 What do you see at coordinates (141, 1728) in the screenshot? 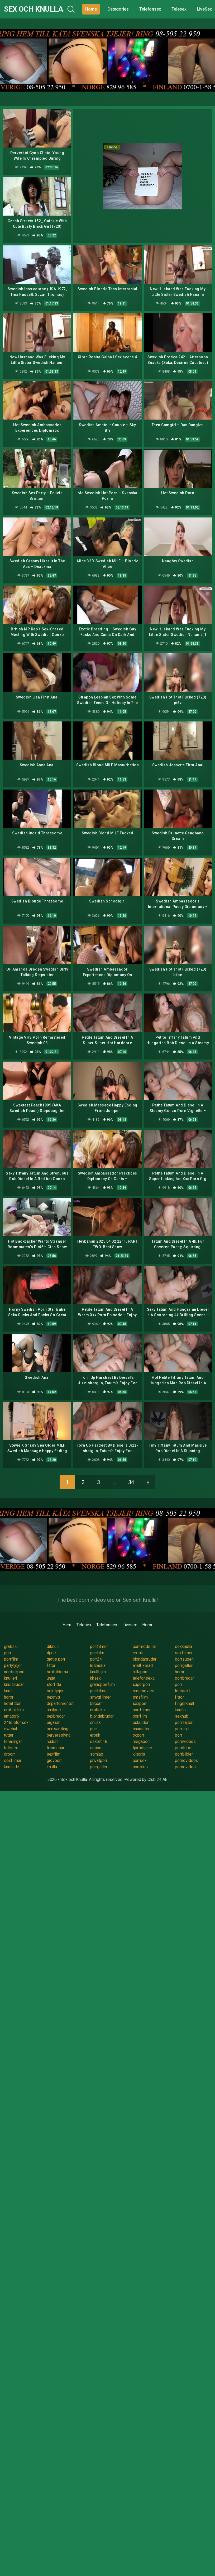
I see `onanister` at bounding box center [141, 1728].